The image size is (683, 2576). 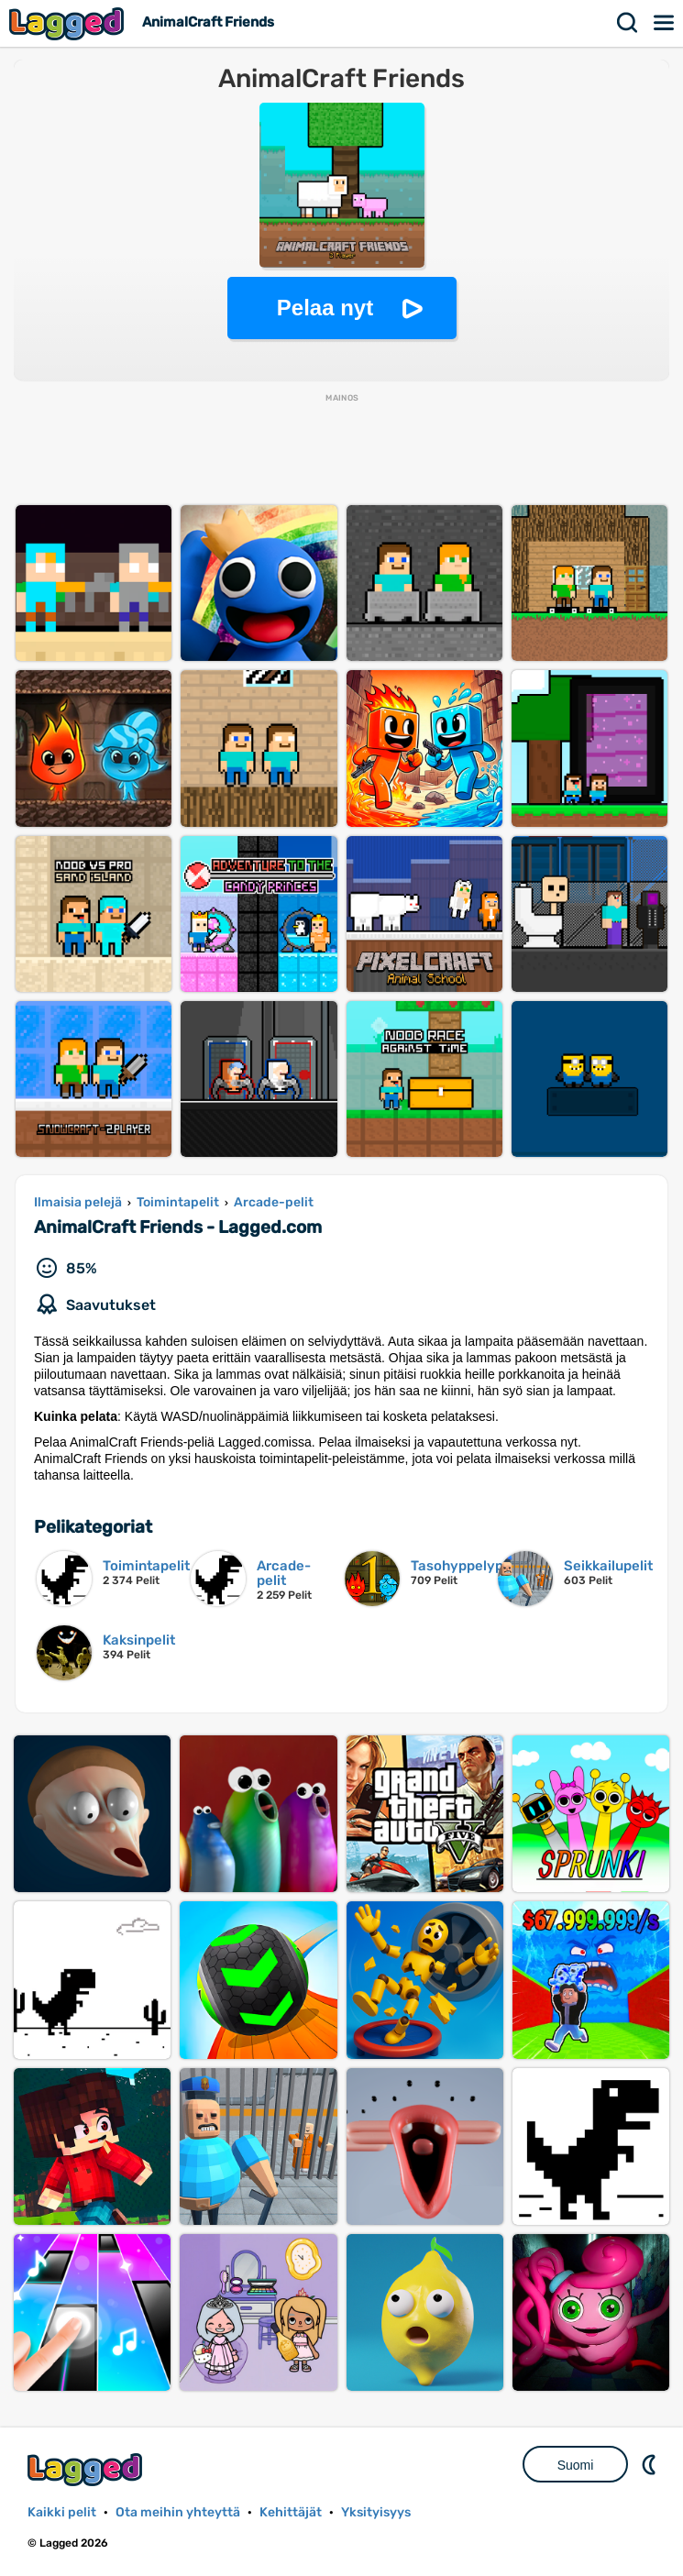 I want to click on Ota meihin yhteyttä, so click(x=178, y=2512).